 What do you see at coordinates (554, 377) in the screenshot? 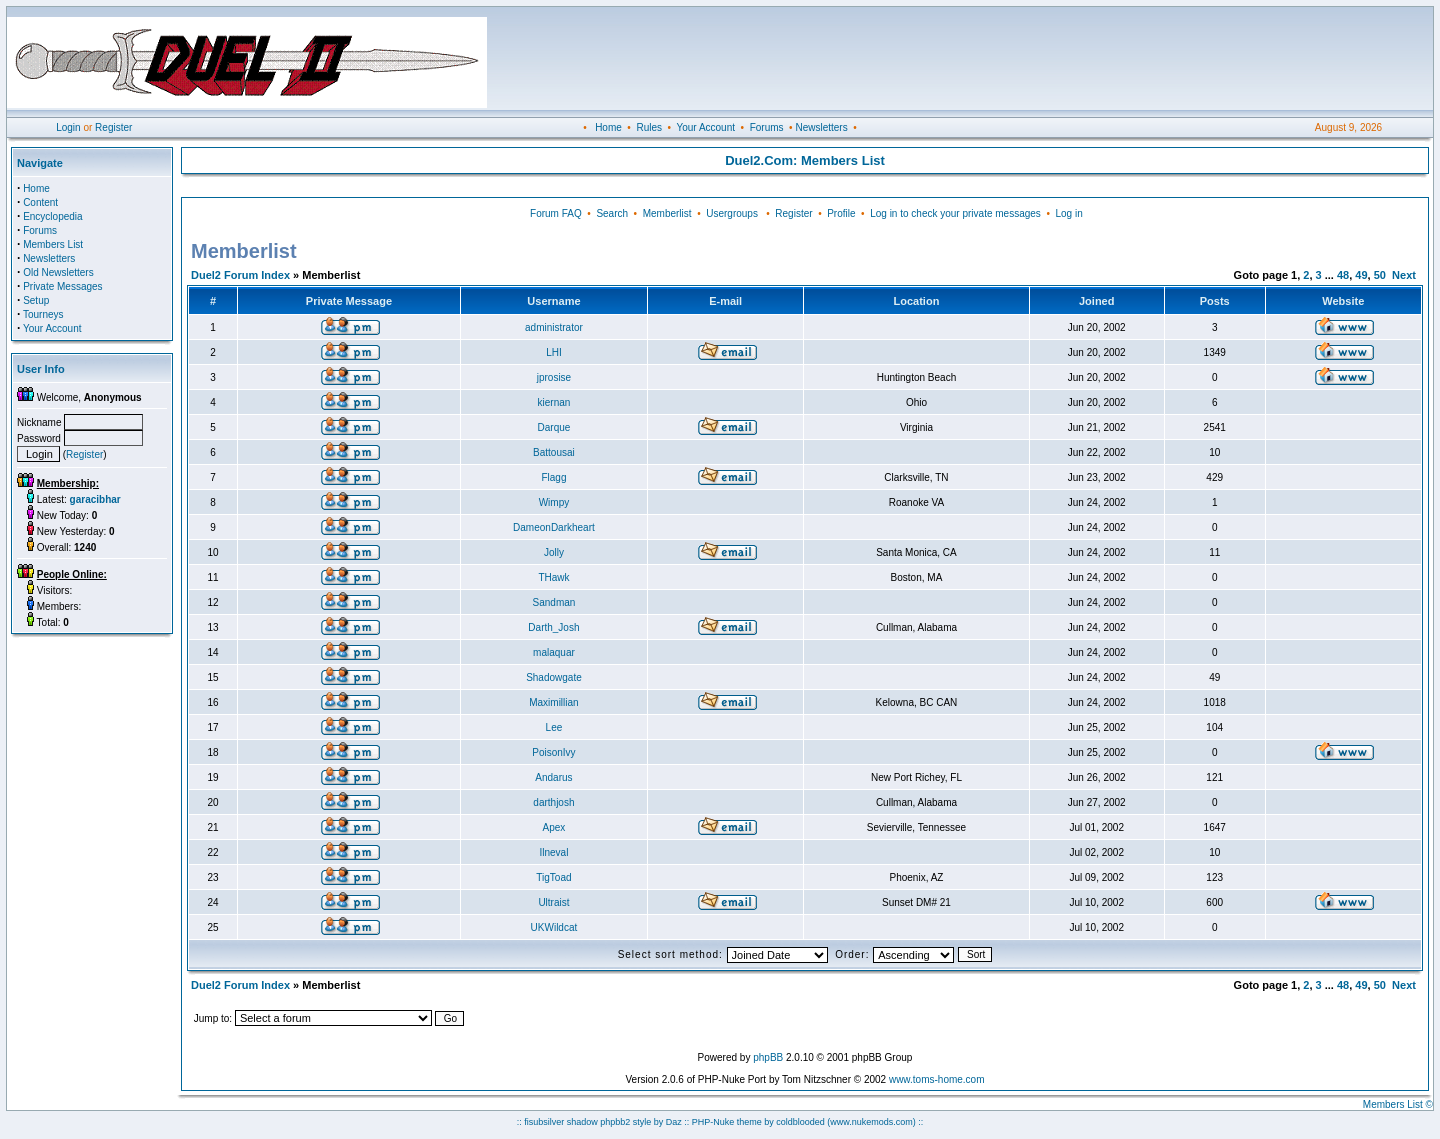
I see `jprosise` at bounding box center [554, 377].